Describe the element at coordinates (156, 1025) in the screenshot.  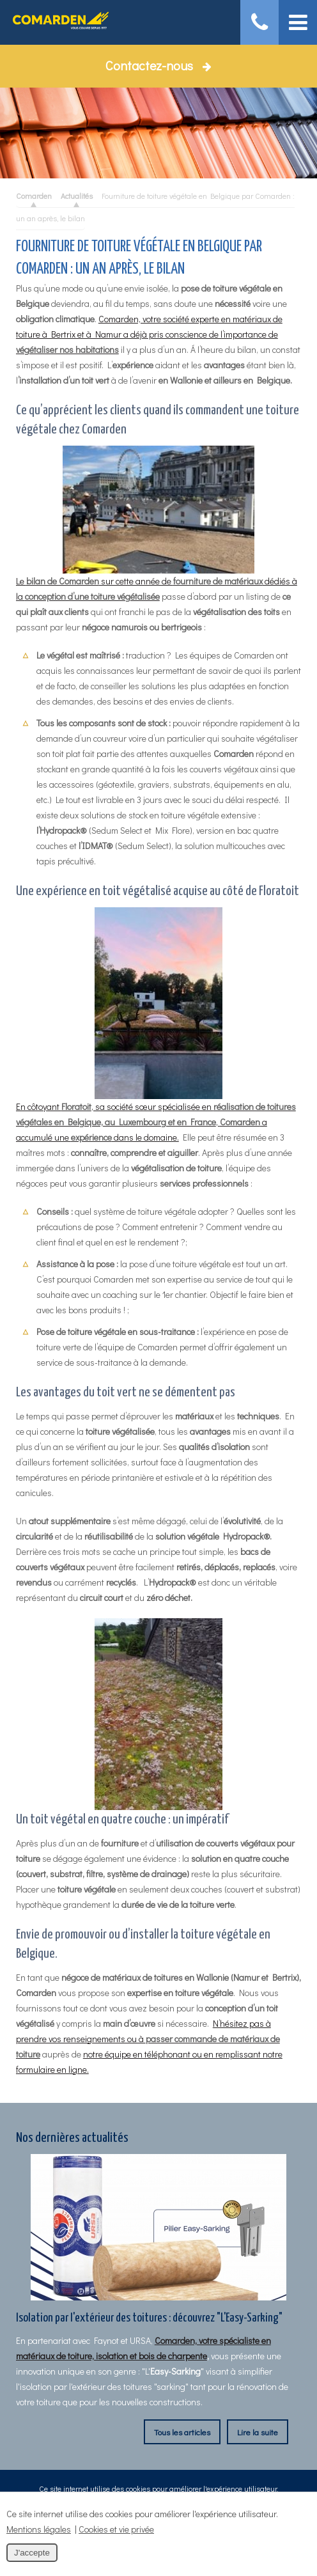
I see `En côtoyant , sa société sœur spécialisée en , a accumulé une dans le domaine.` at that location.